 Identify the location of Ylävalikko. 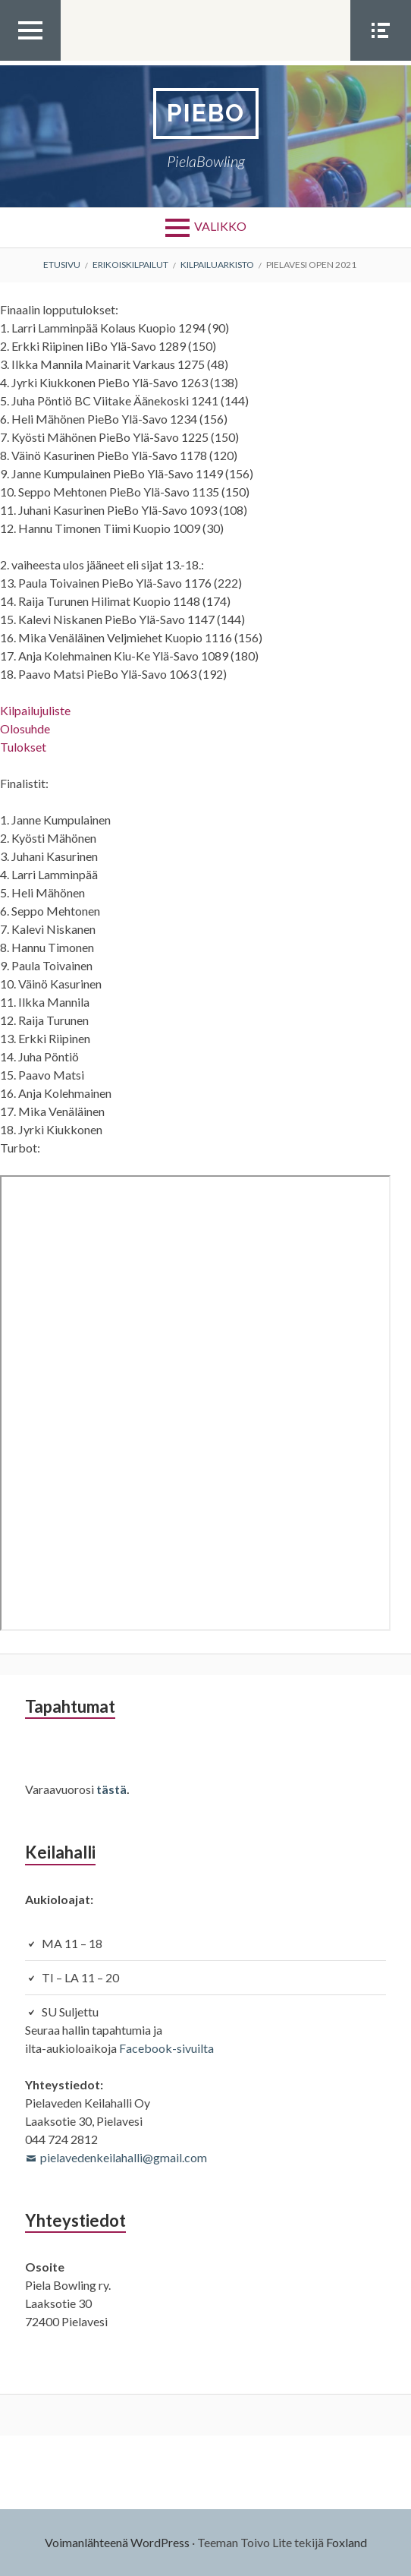
(30, 60).